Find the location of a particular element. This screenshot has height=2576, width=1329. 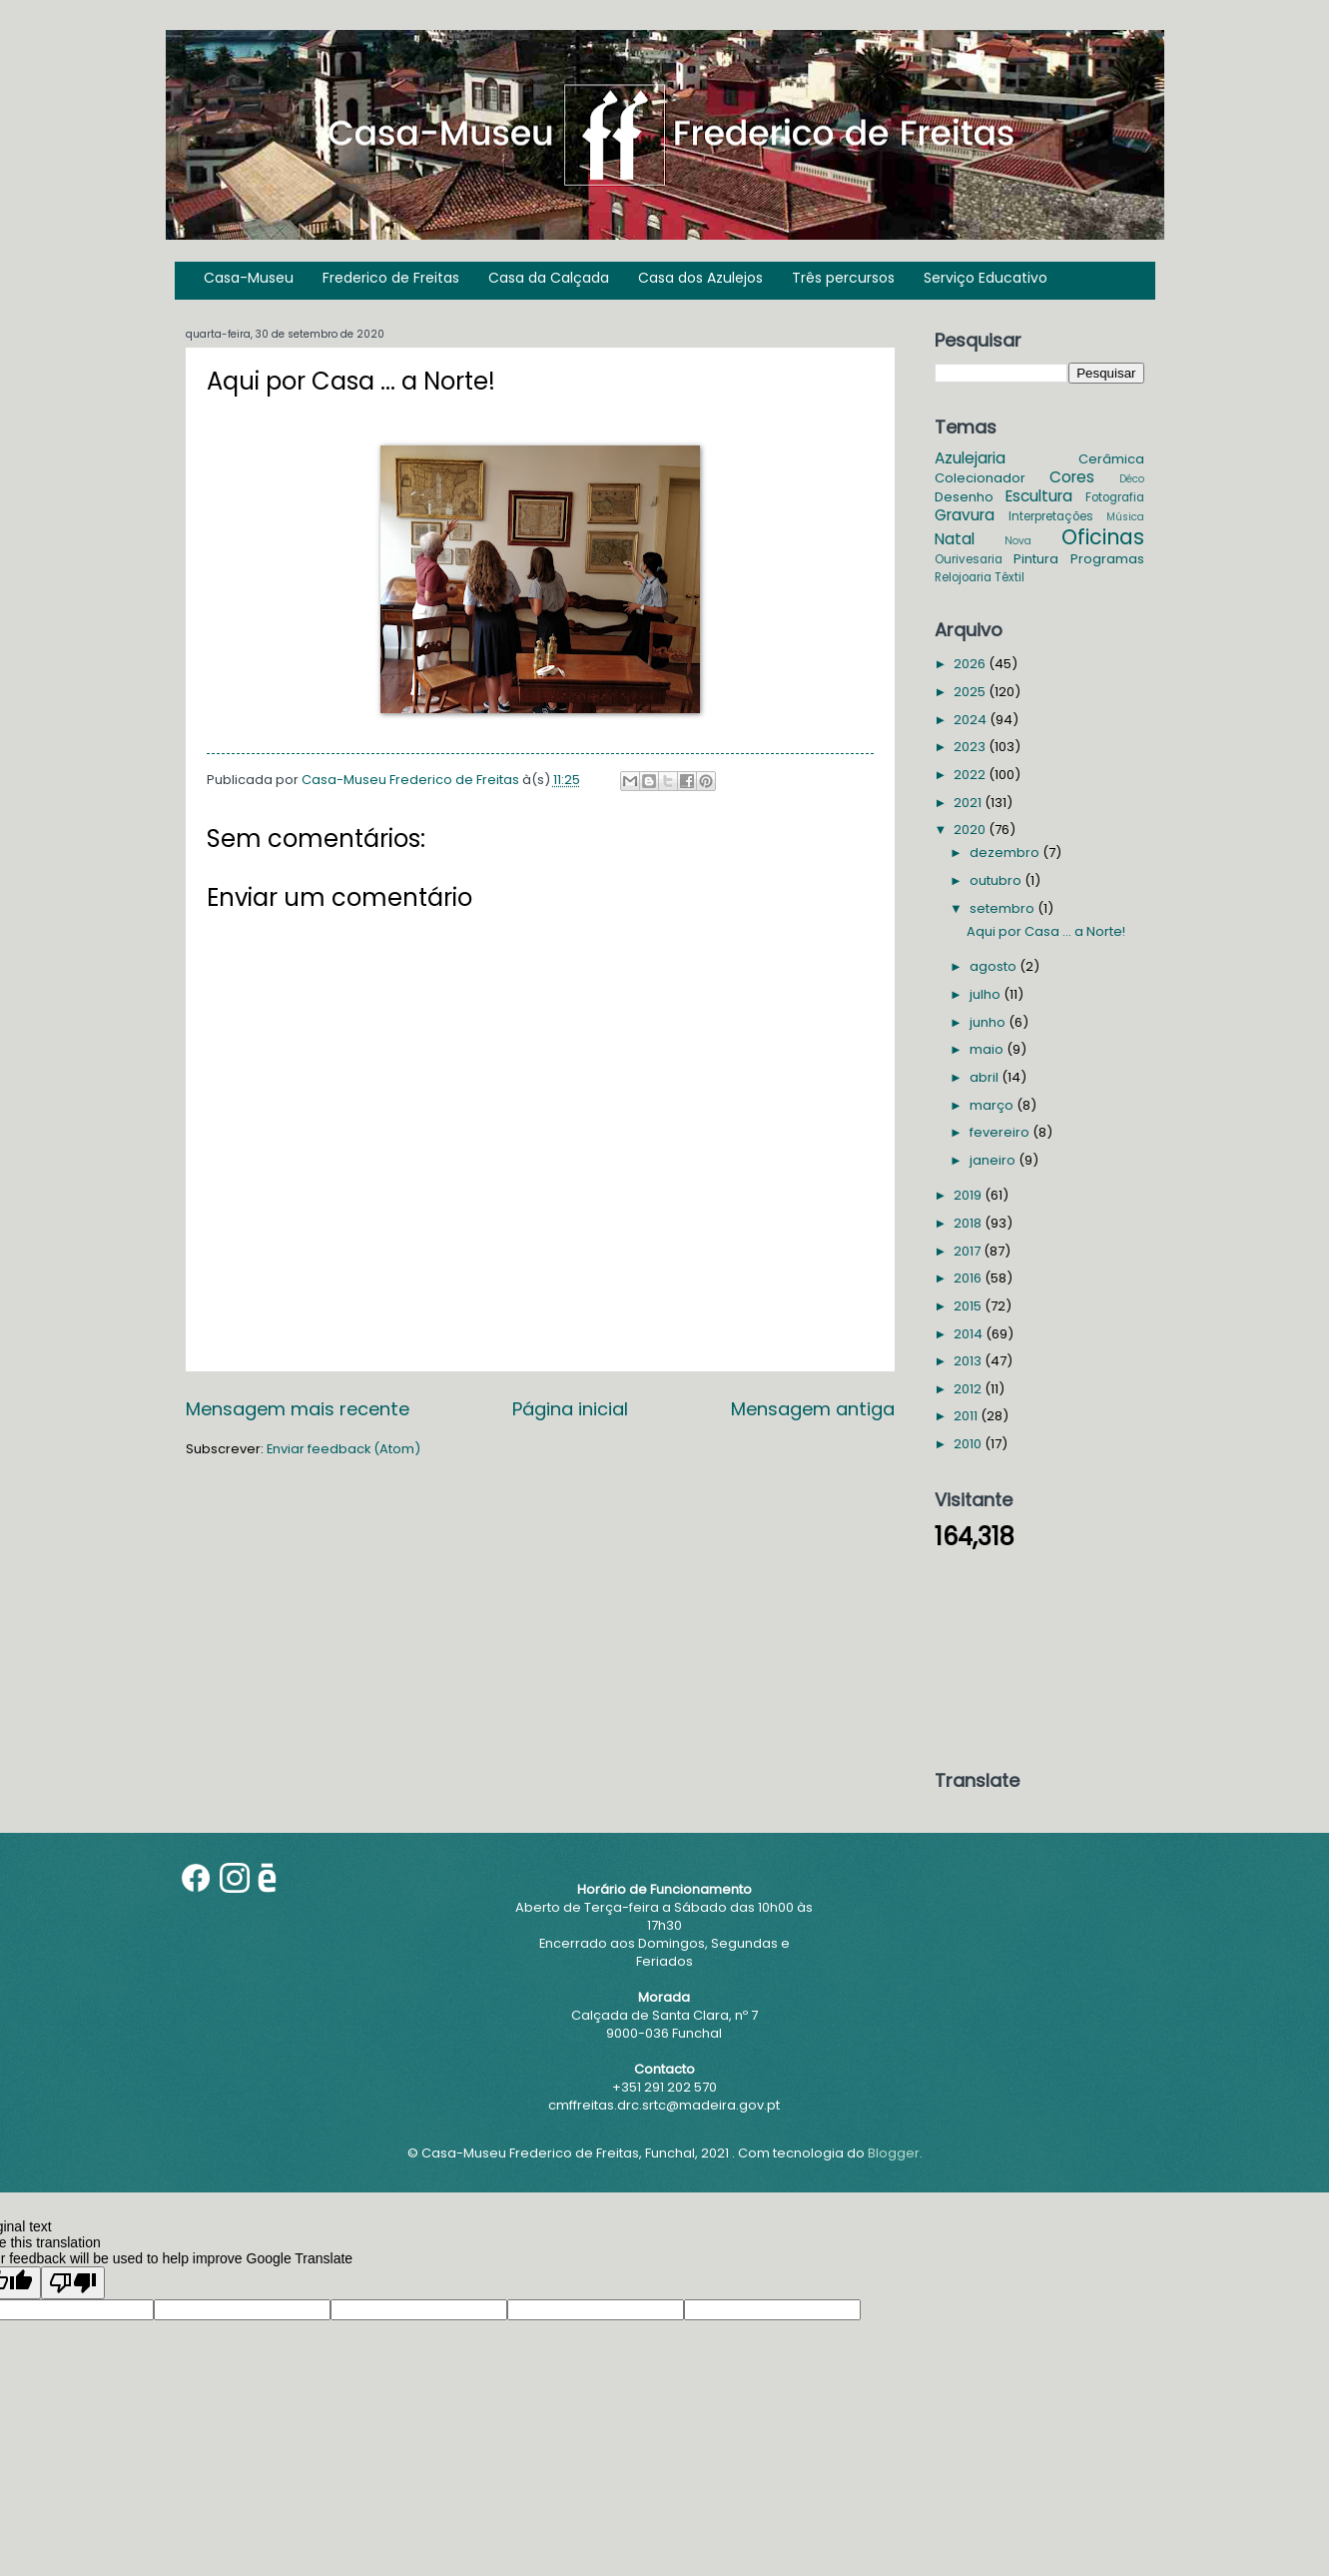

Aqui por Casa ... a Norte! is located at coordinates (1046, 931).